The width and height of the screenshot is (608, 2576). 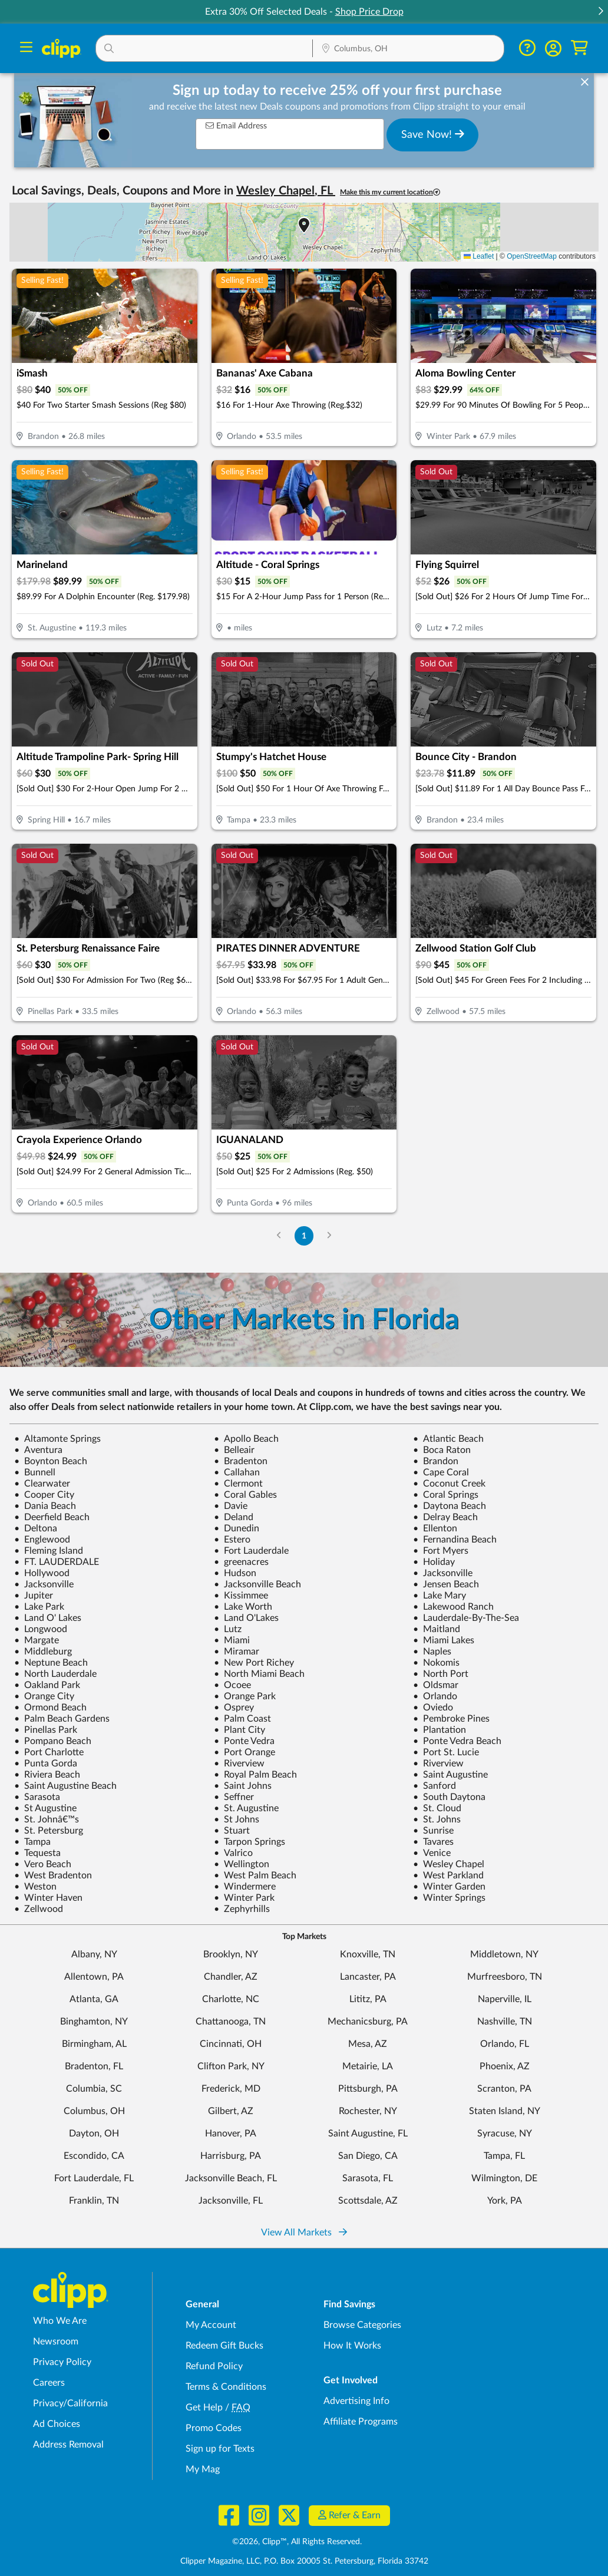 I want to click on Lititz, PA, so click(x=367, y=1999).